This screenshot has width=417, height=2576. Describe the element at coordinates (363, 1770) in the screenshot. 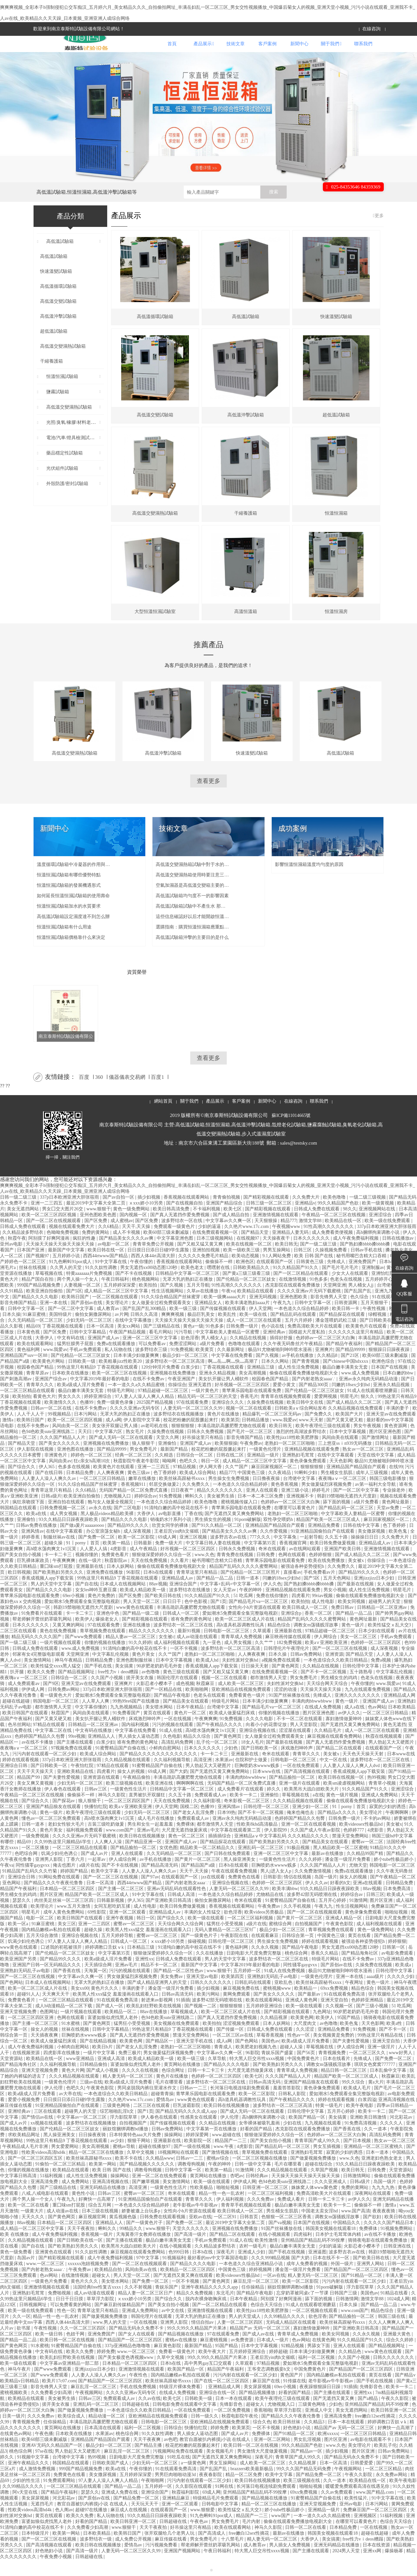

I see `天天色天天操天天射` at that location.